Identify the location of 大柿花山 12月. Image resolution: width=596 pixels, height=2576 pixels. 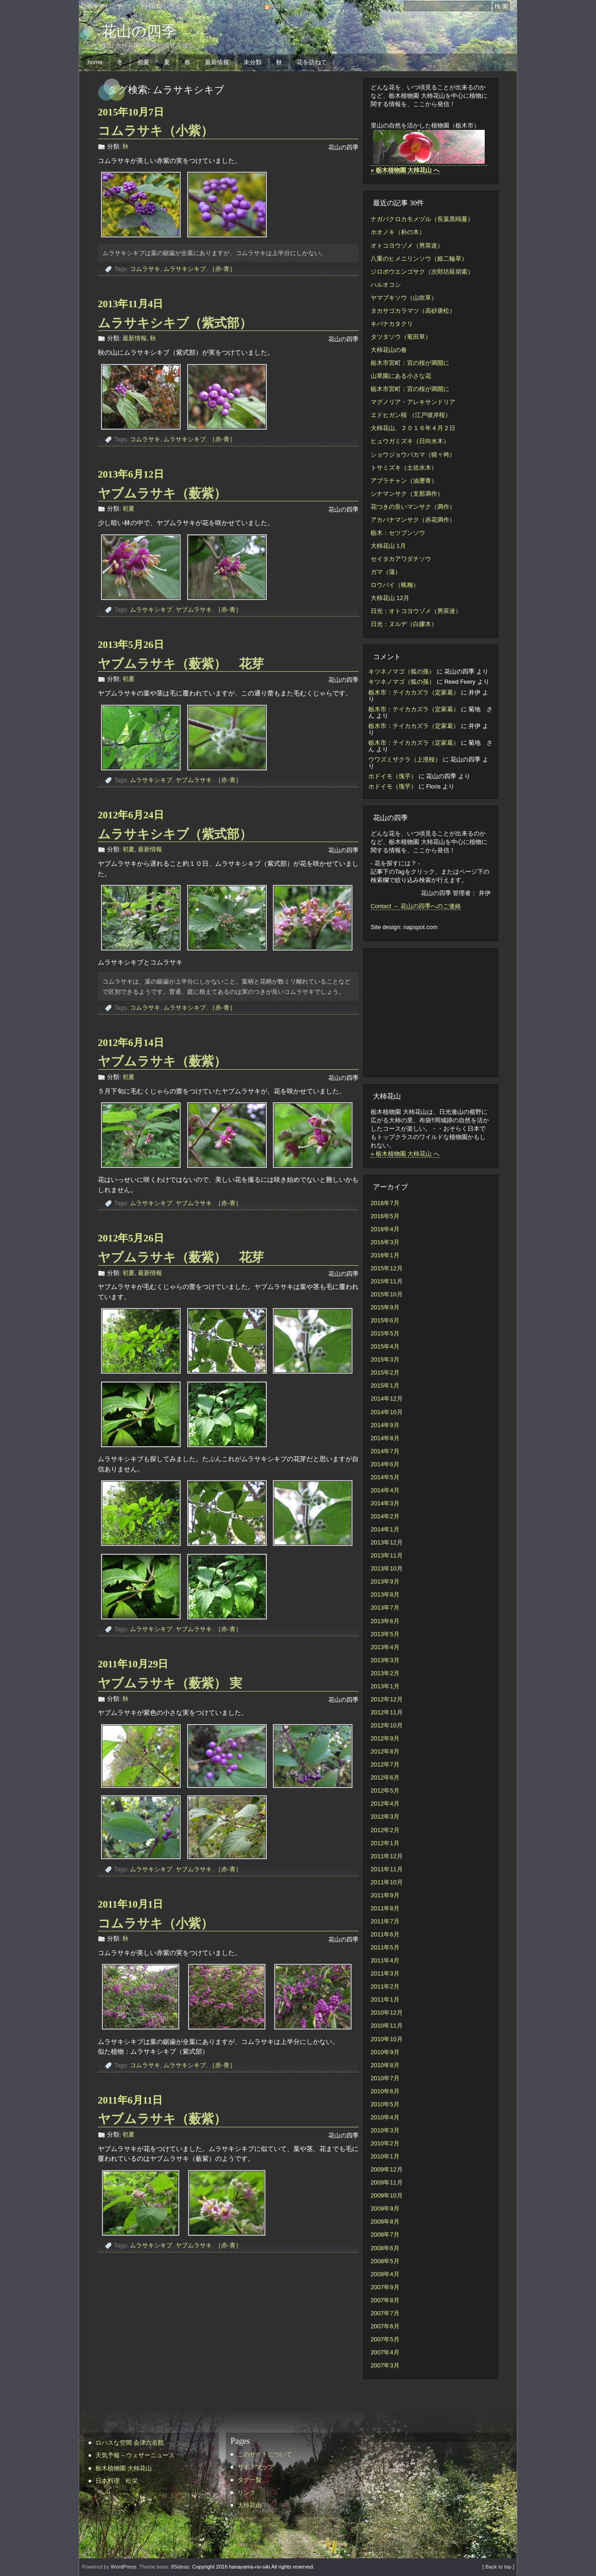
(390, 597).